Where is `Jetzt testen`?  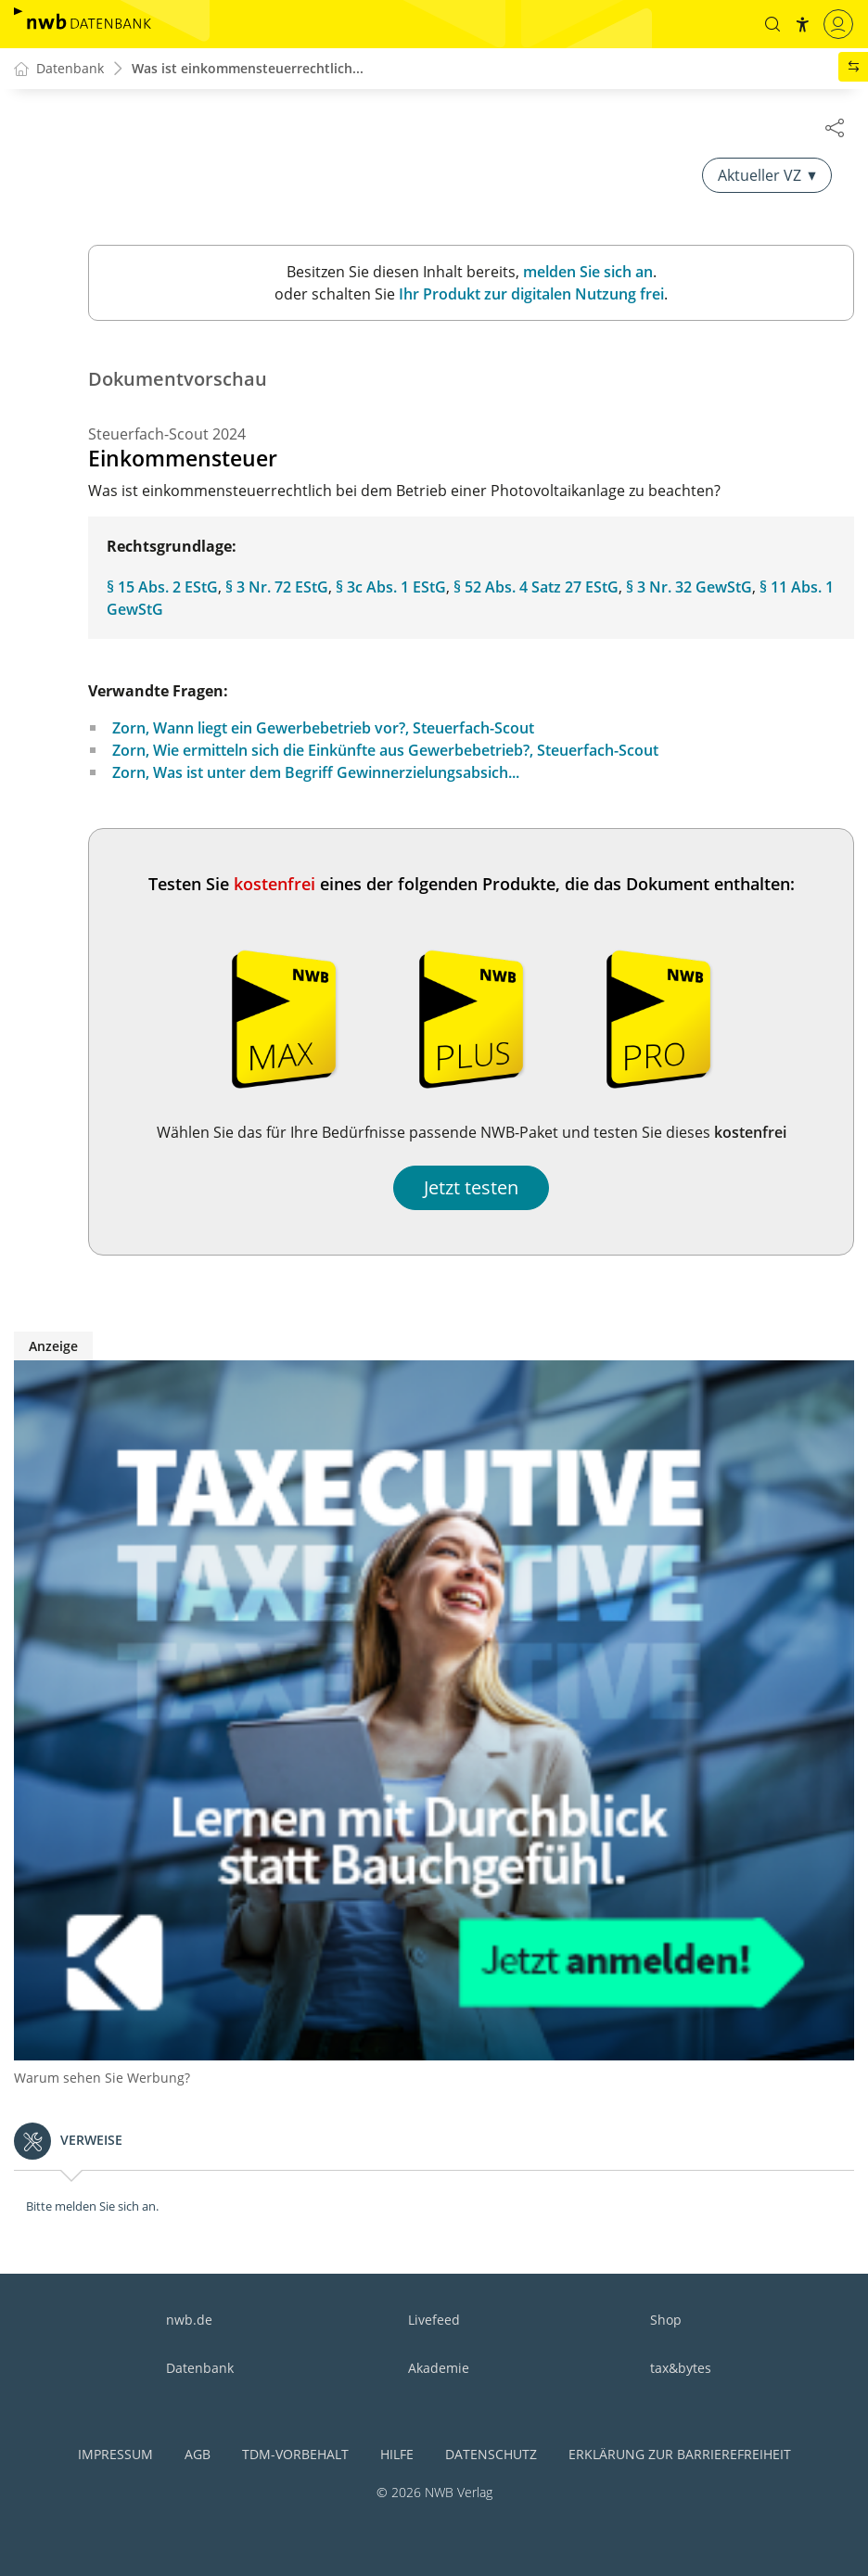
Jetzt testen is located at coordinates (471, 1188).